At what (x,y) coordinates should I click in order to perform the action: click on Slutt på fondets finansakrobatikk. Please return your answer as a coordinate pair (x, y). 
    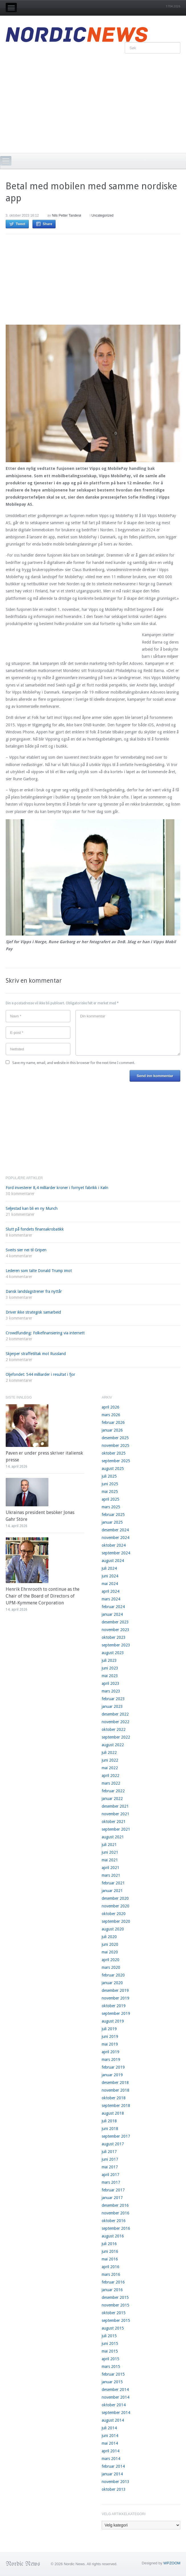
    Looking at the image, I should click on (35, 1229).